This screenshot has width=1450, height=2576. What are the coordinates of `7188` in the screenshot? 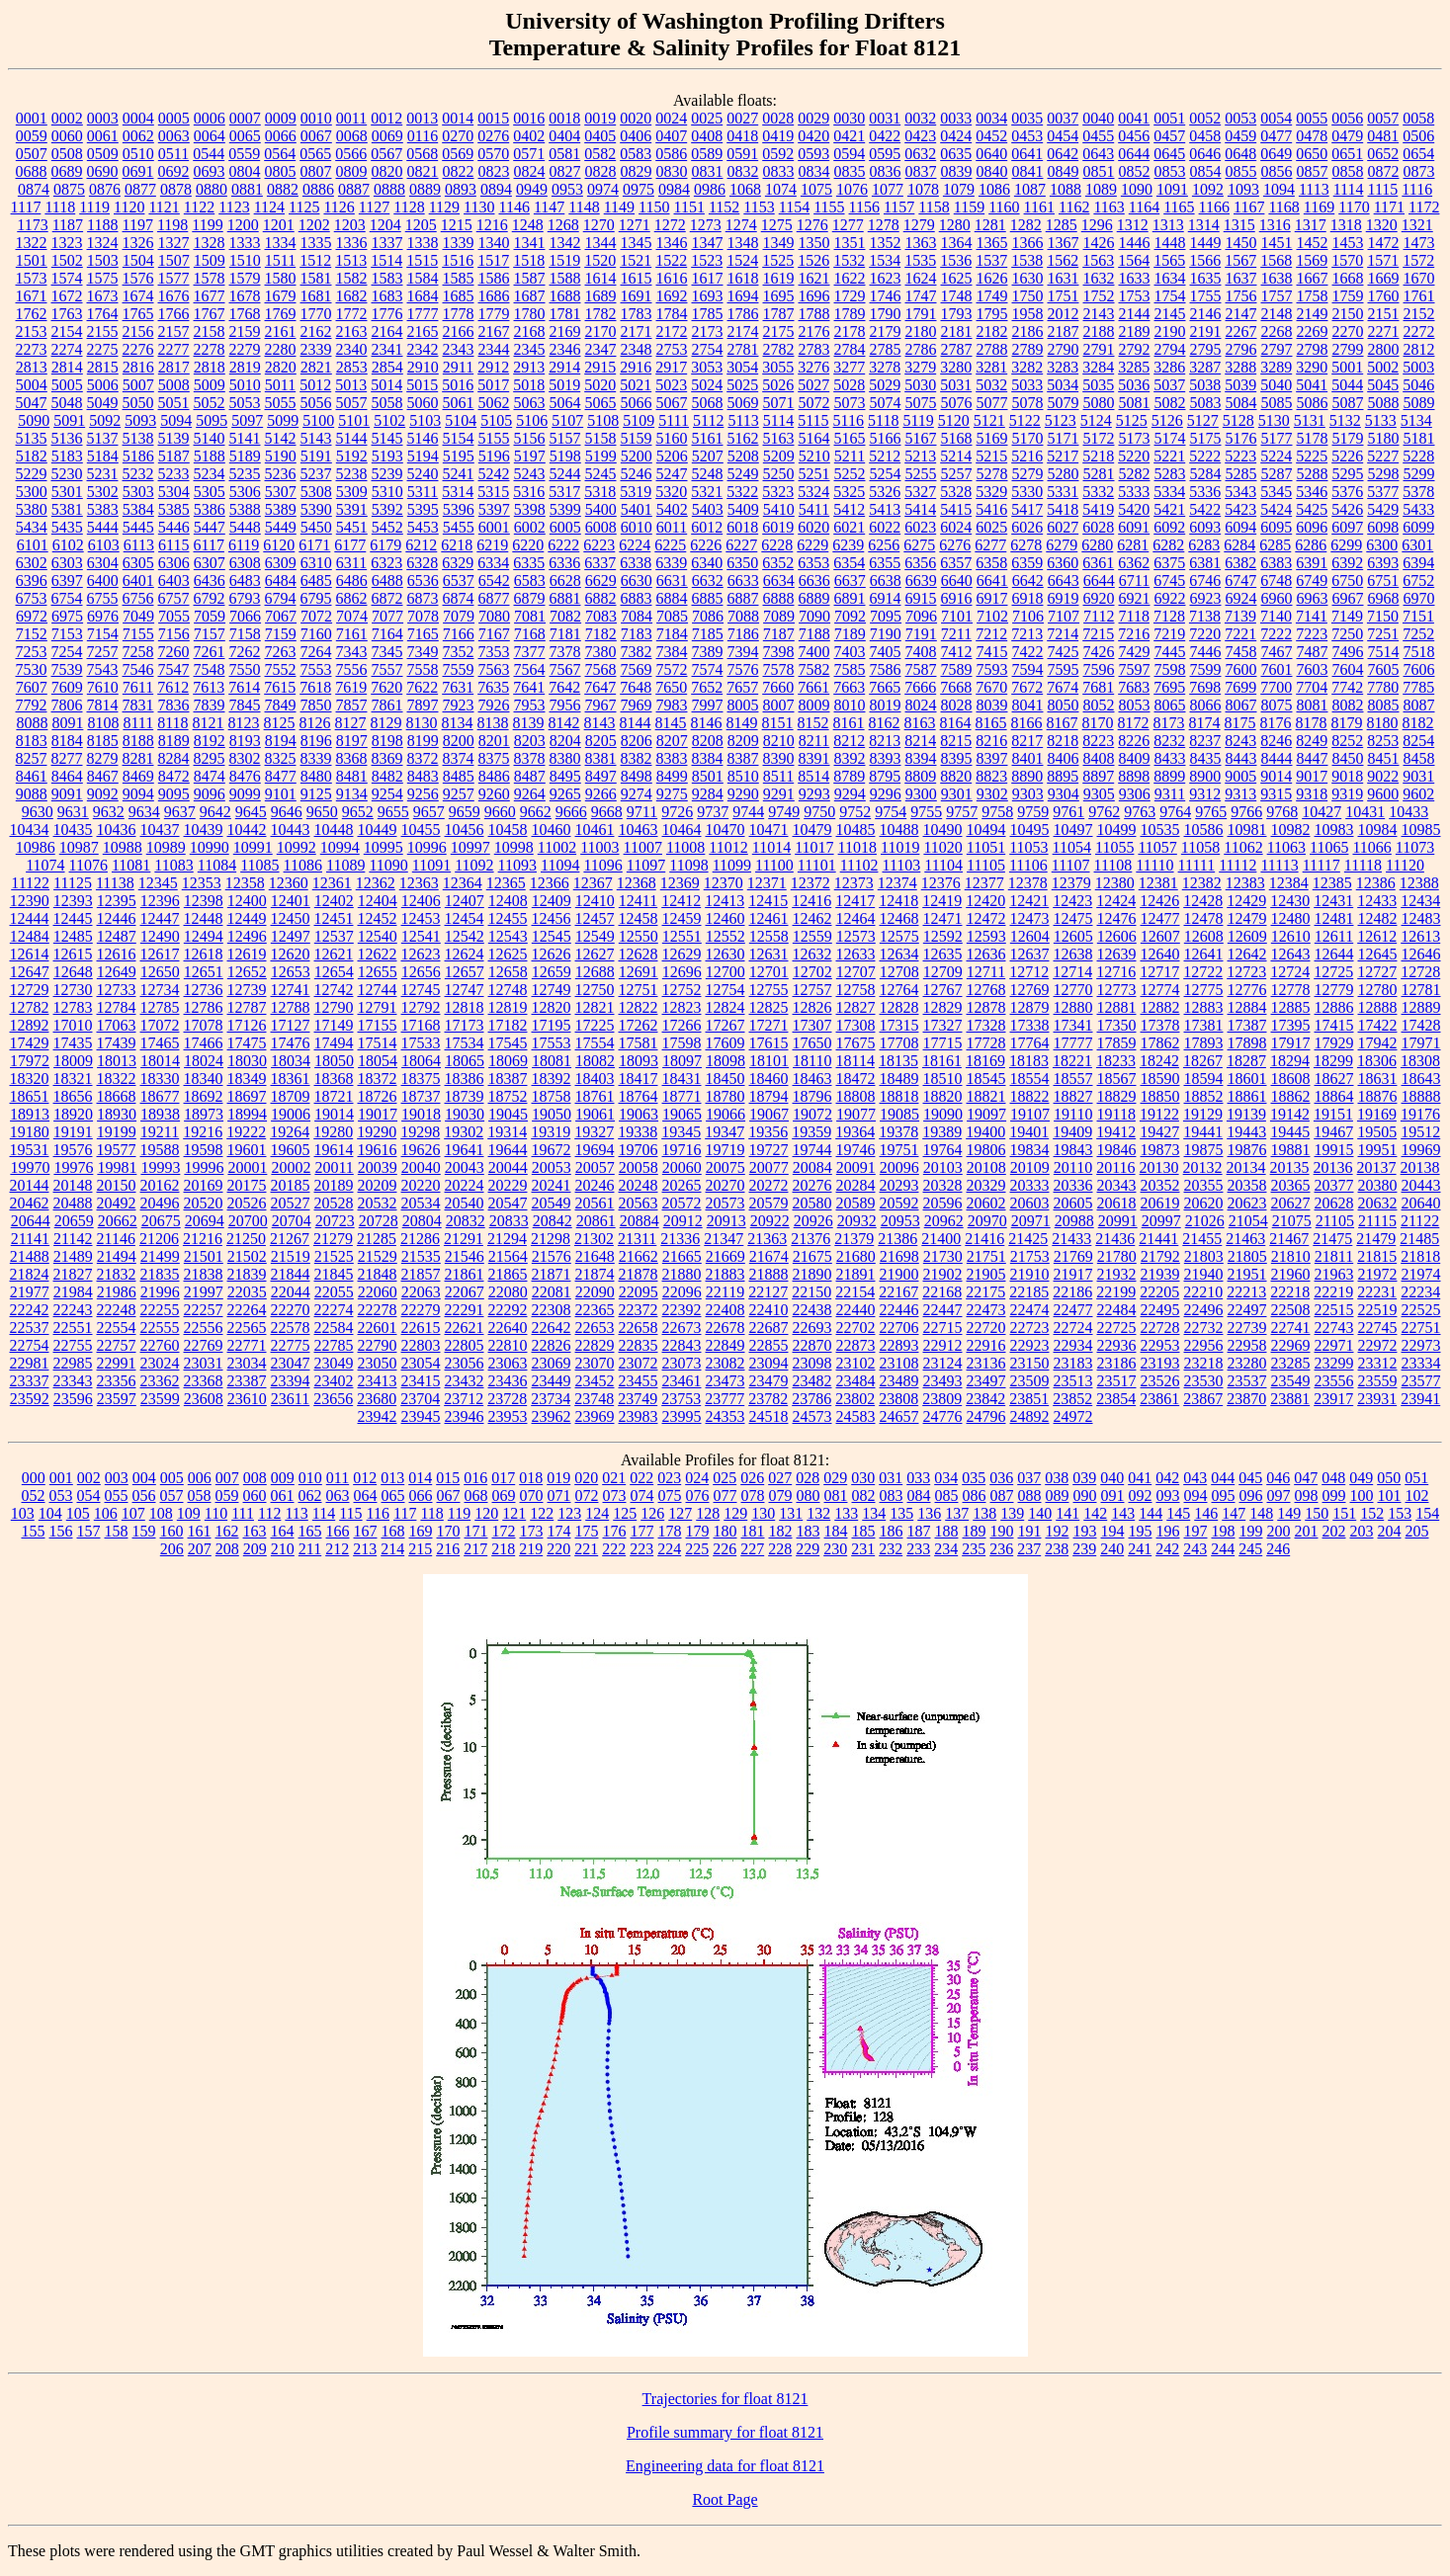 It's located at (814, 633).